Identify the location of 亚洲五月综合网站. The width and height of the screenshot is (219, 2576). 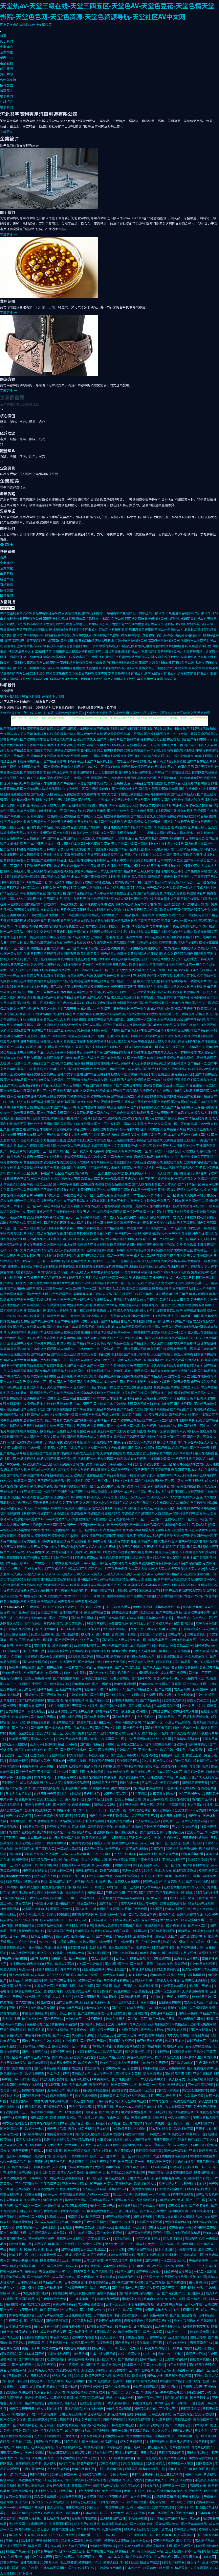
(93, 1255).